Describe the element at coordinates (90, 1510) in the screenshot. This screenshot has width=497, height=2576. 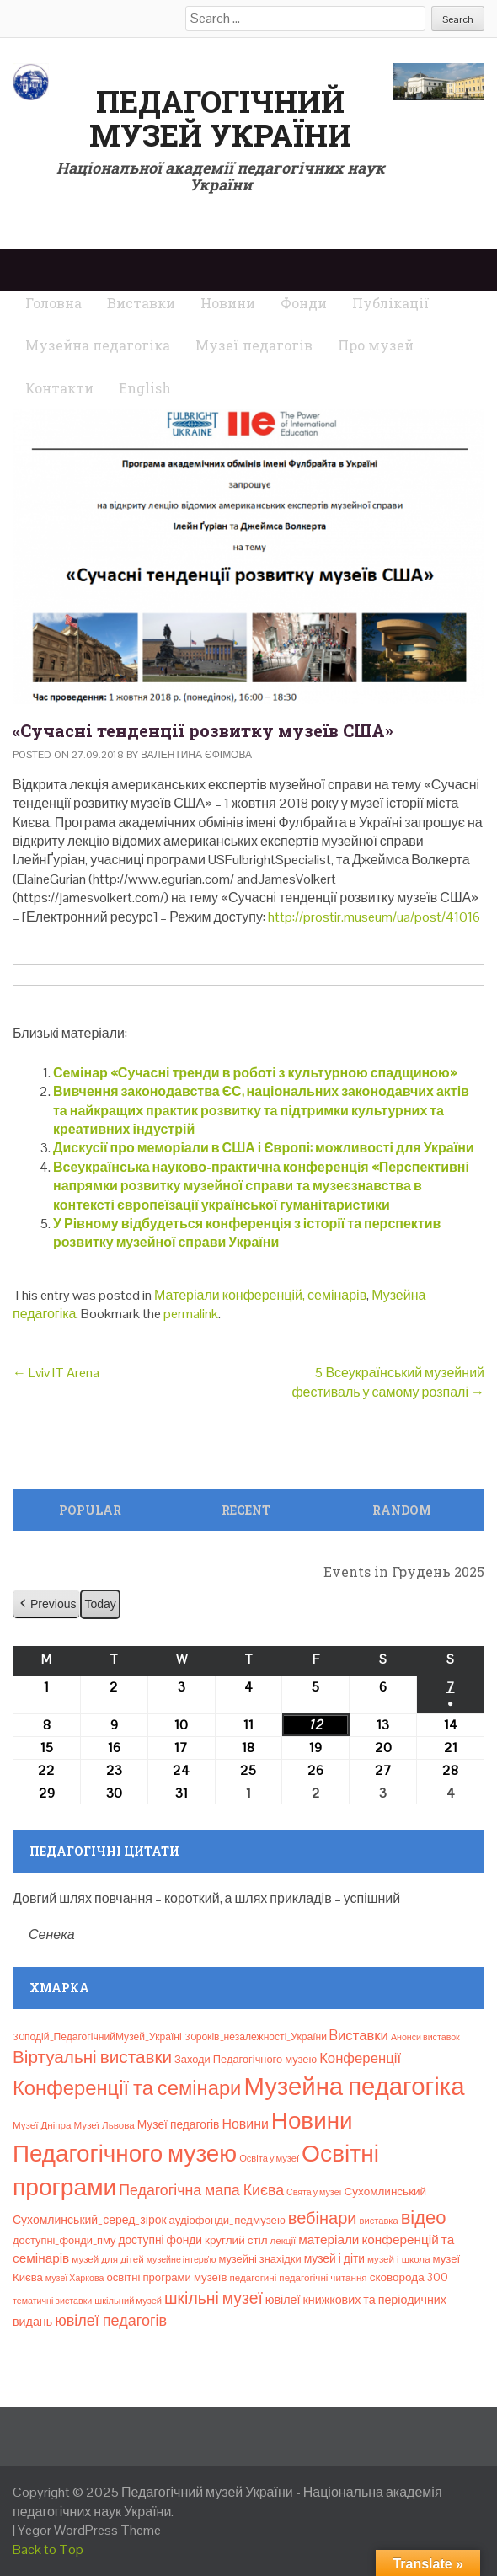
I see `Popular` at that location.